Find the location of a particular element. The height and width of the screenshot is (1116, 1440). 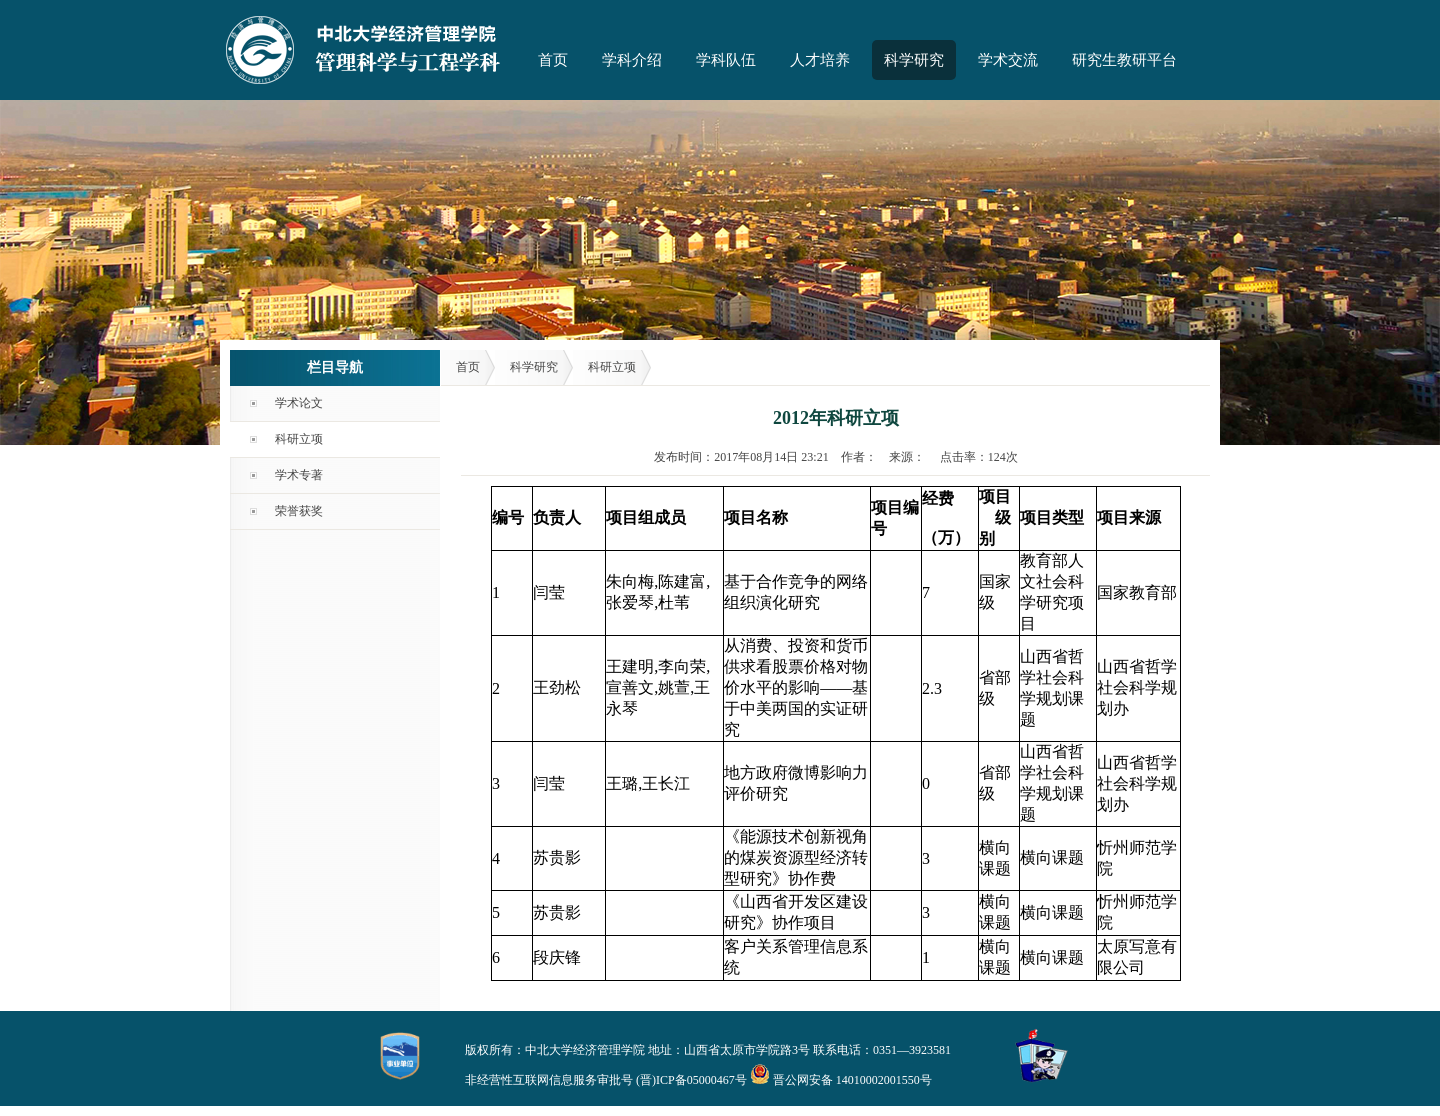

学术交流 is located at coordinates (1008, 60).